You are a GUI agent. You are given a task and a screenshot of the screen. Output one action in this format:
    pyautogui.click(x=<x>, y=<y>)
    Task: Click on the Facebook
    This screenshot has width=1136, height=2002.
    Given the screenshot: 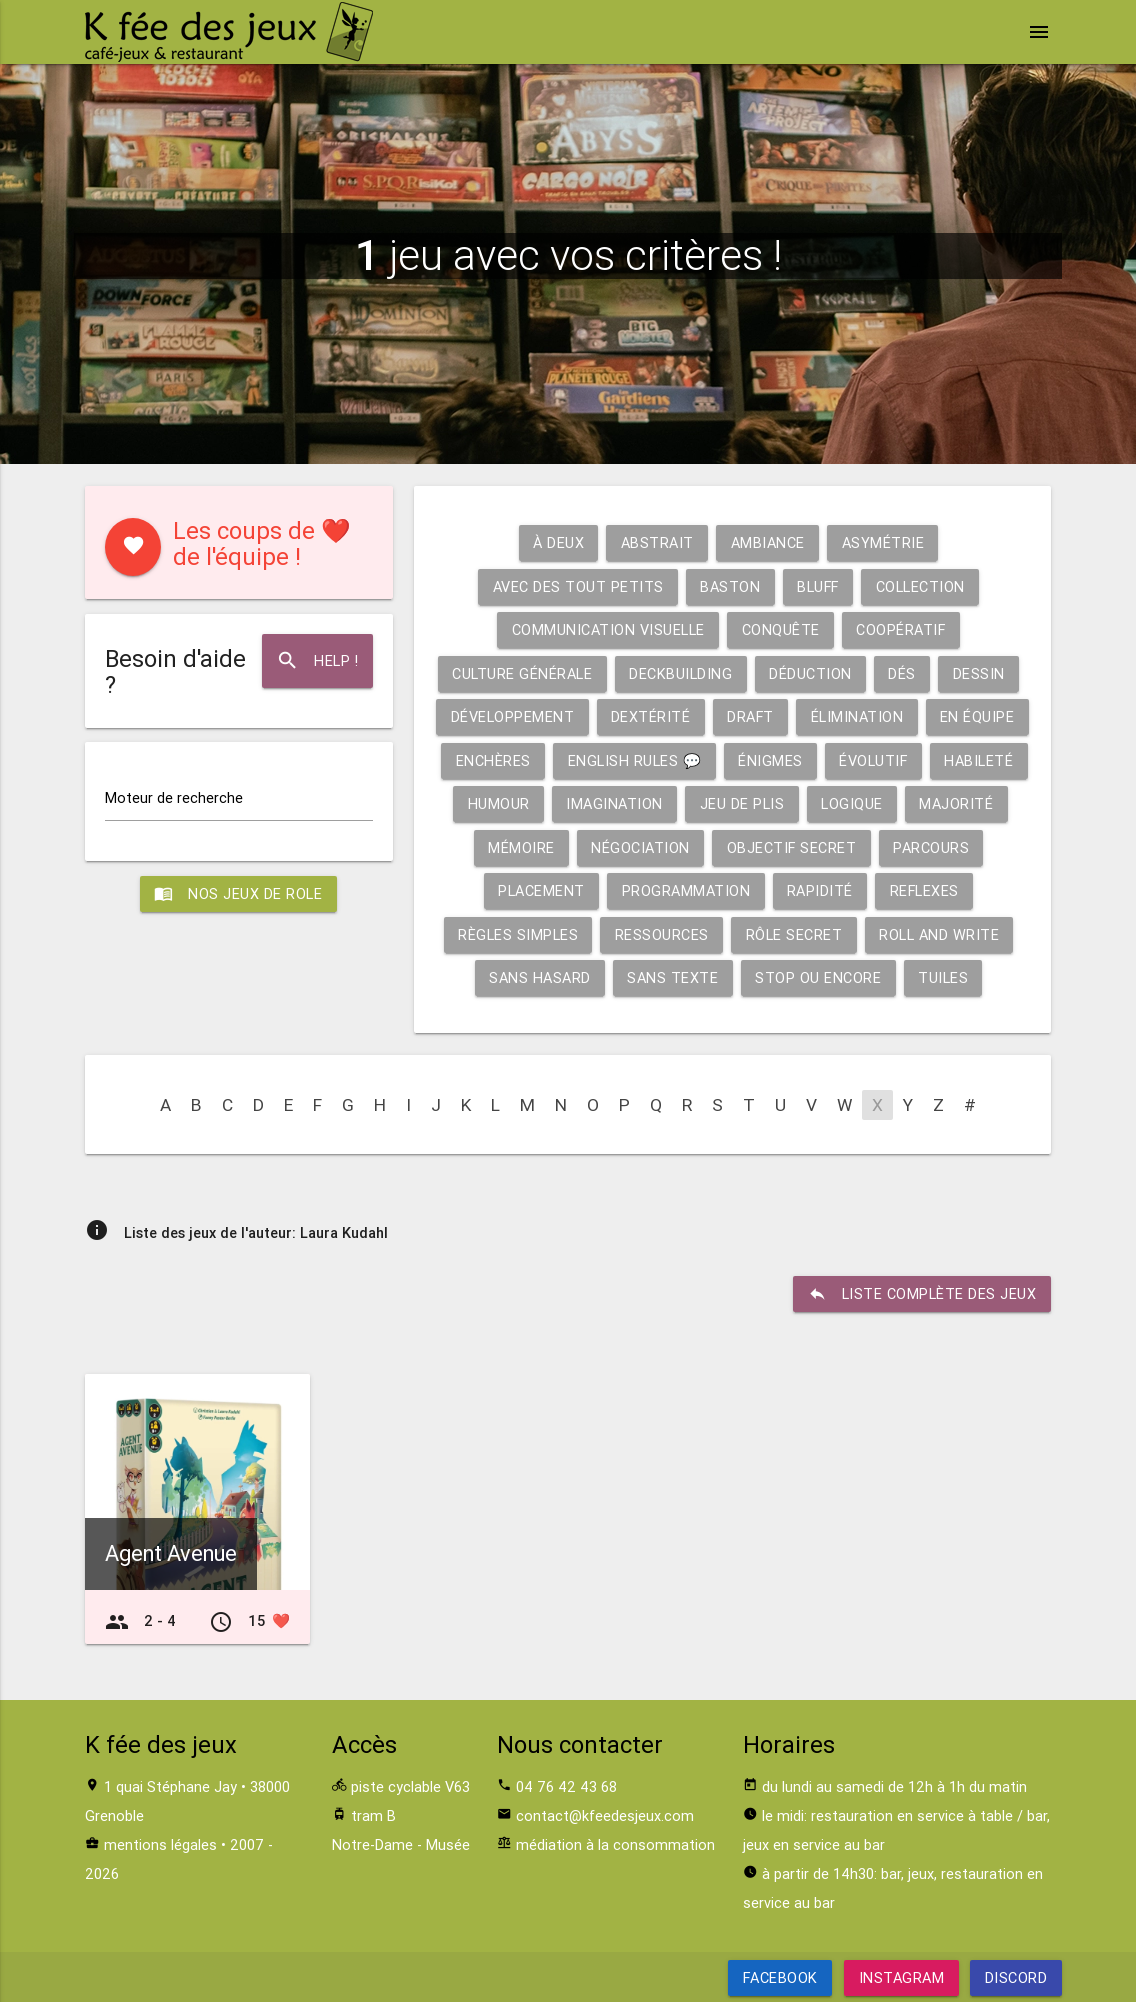 What is the action you would take?
    pyautogui.click(x=779, y=1977)
    